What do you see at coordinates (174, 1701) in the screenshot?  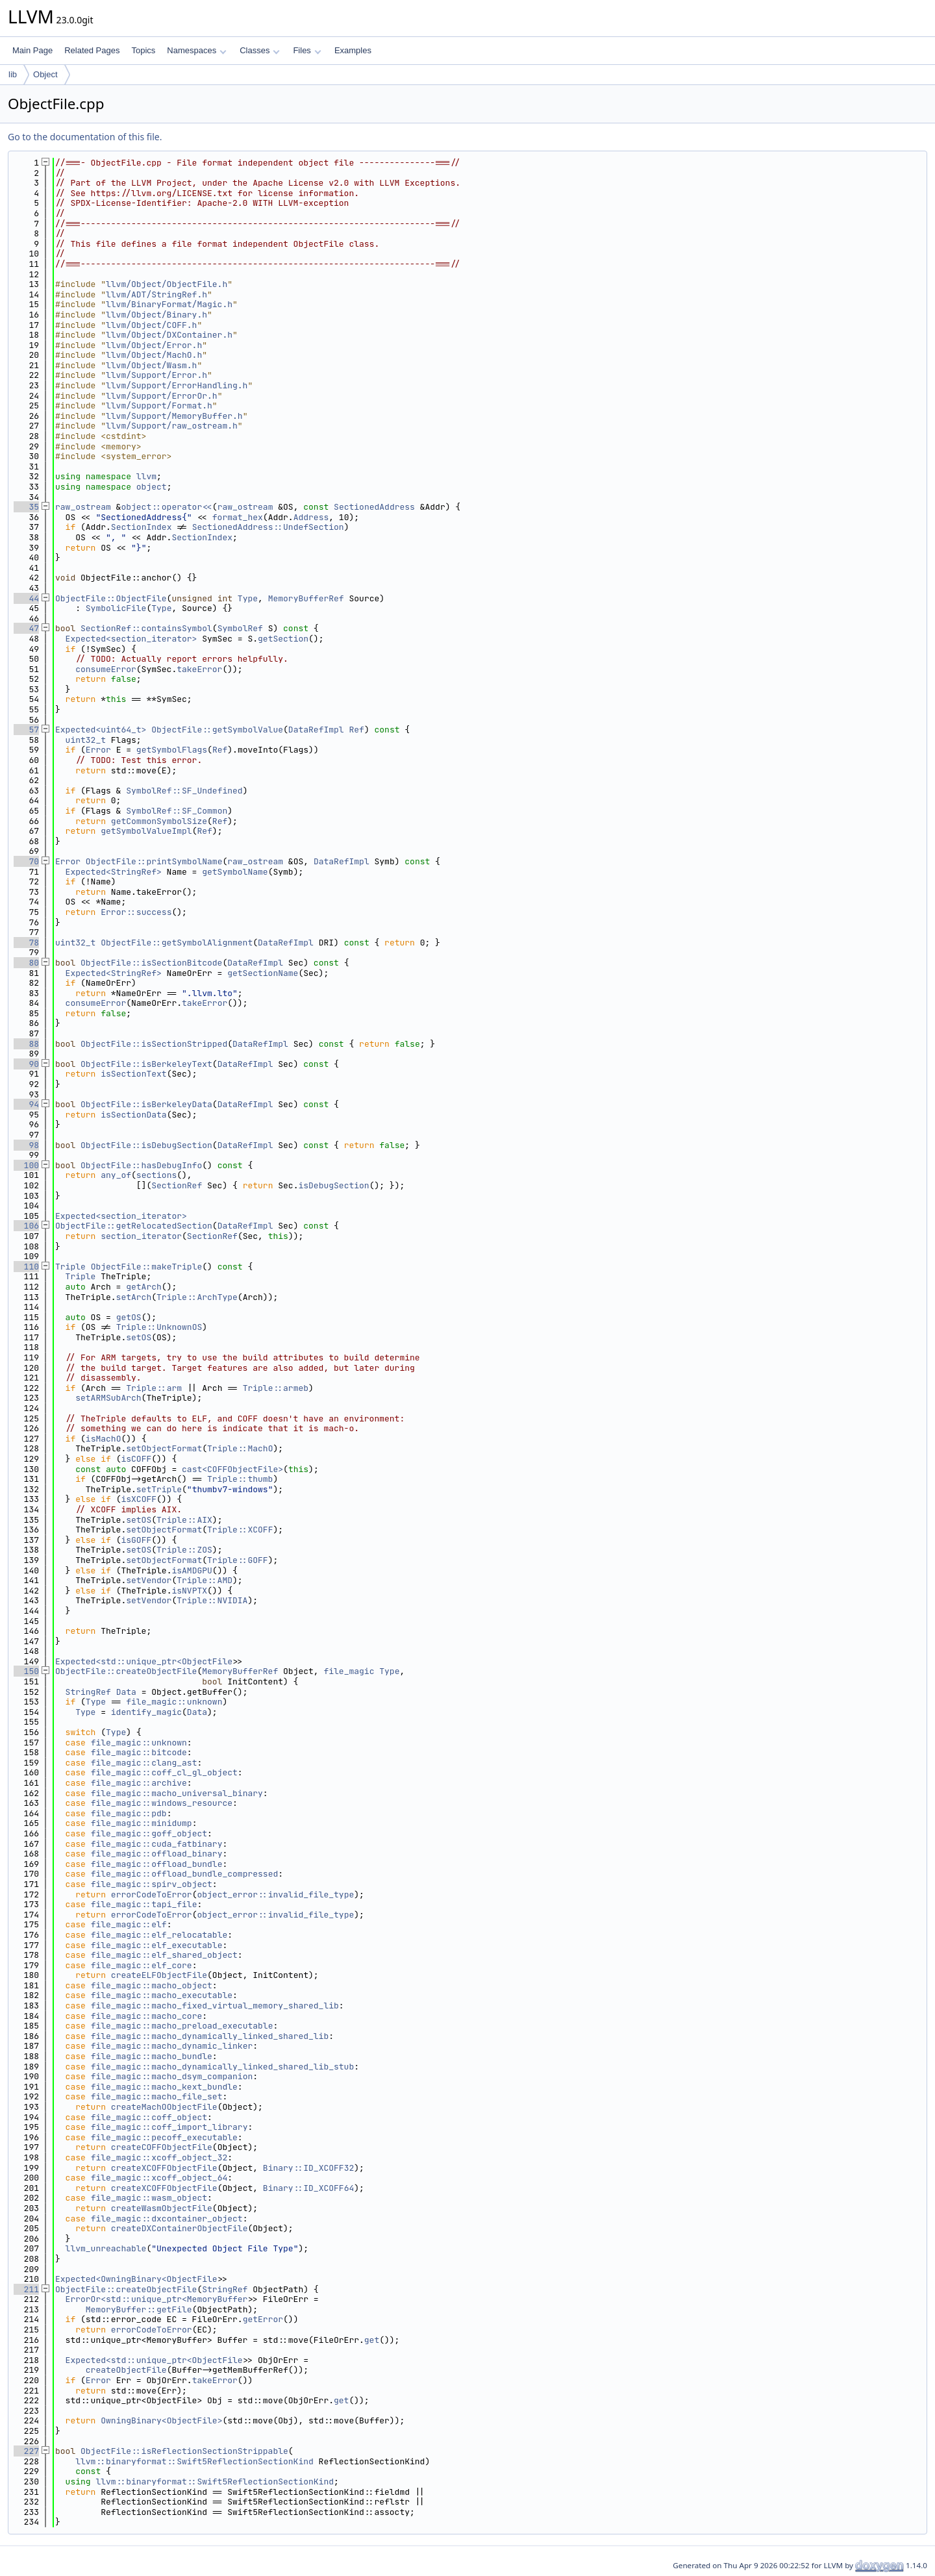 I see `file_magic::unknown` at bounding box center [174, 1701].